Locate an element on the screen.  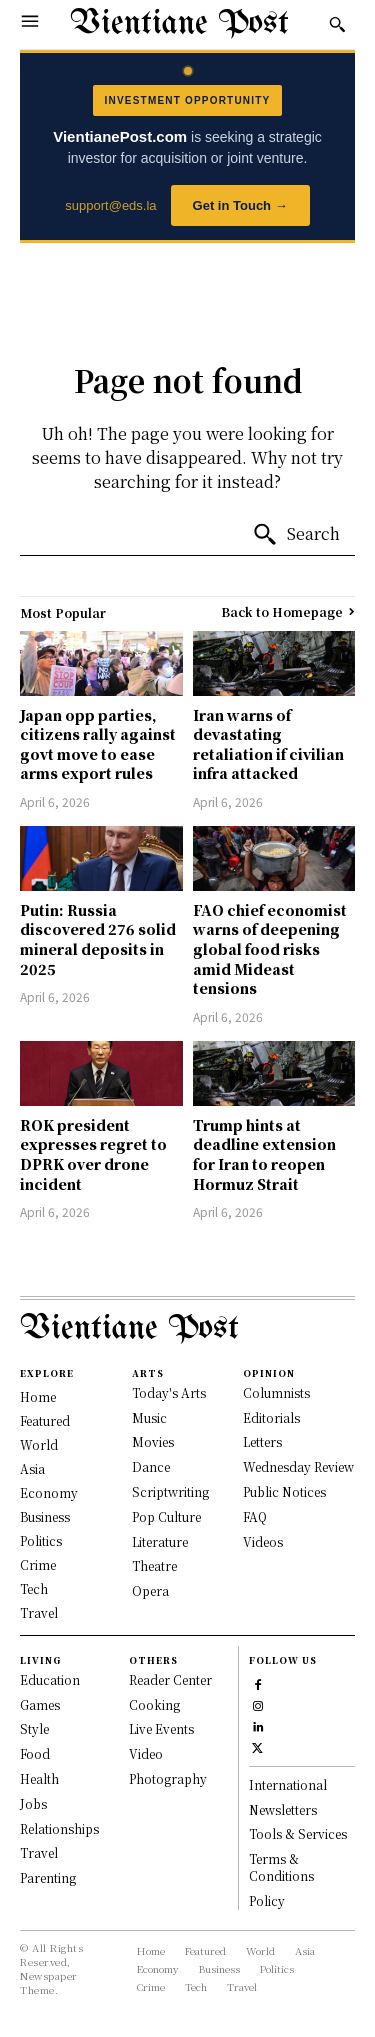
support@eds.la is located at coordinates (110, 205).